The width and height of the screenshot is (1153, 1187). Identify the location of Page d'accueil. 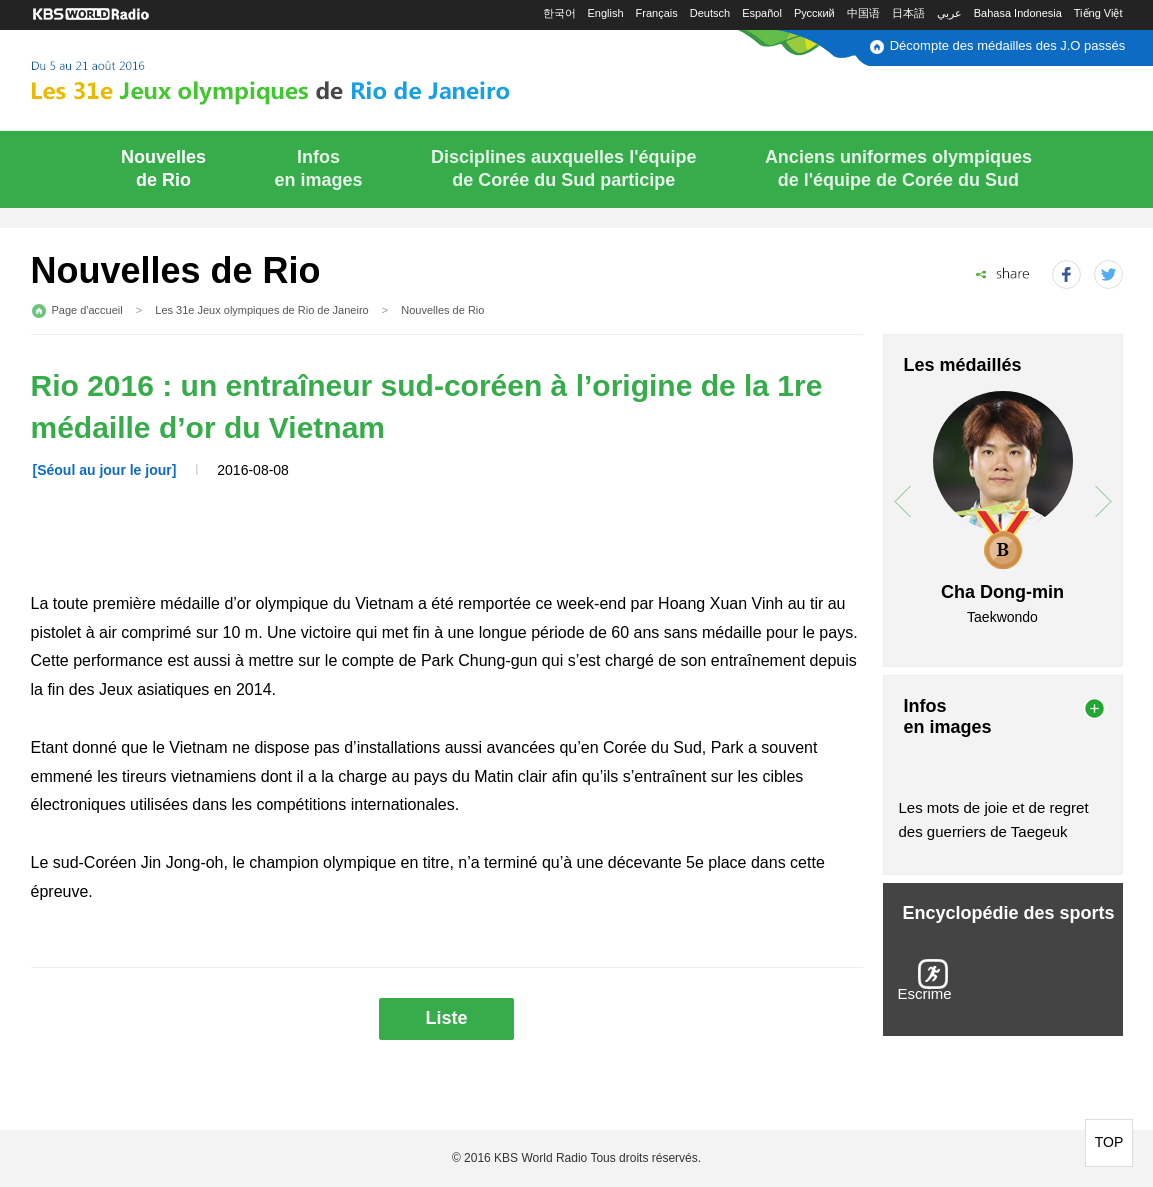
(87, 310).